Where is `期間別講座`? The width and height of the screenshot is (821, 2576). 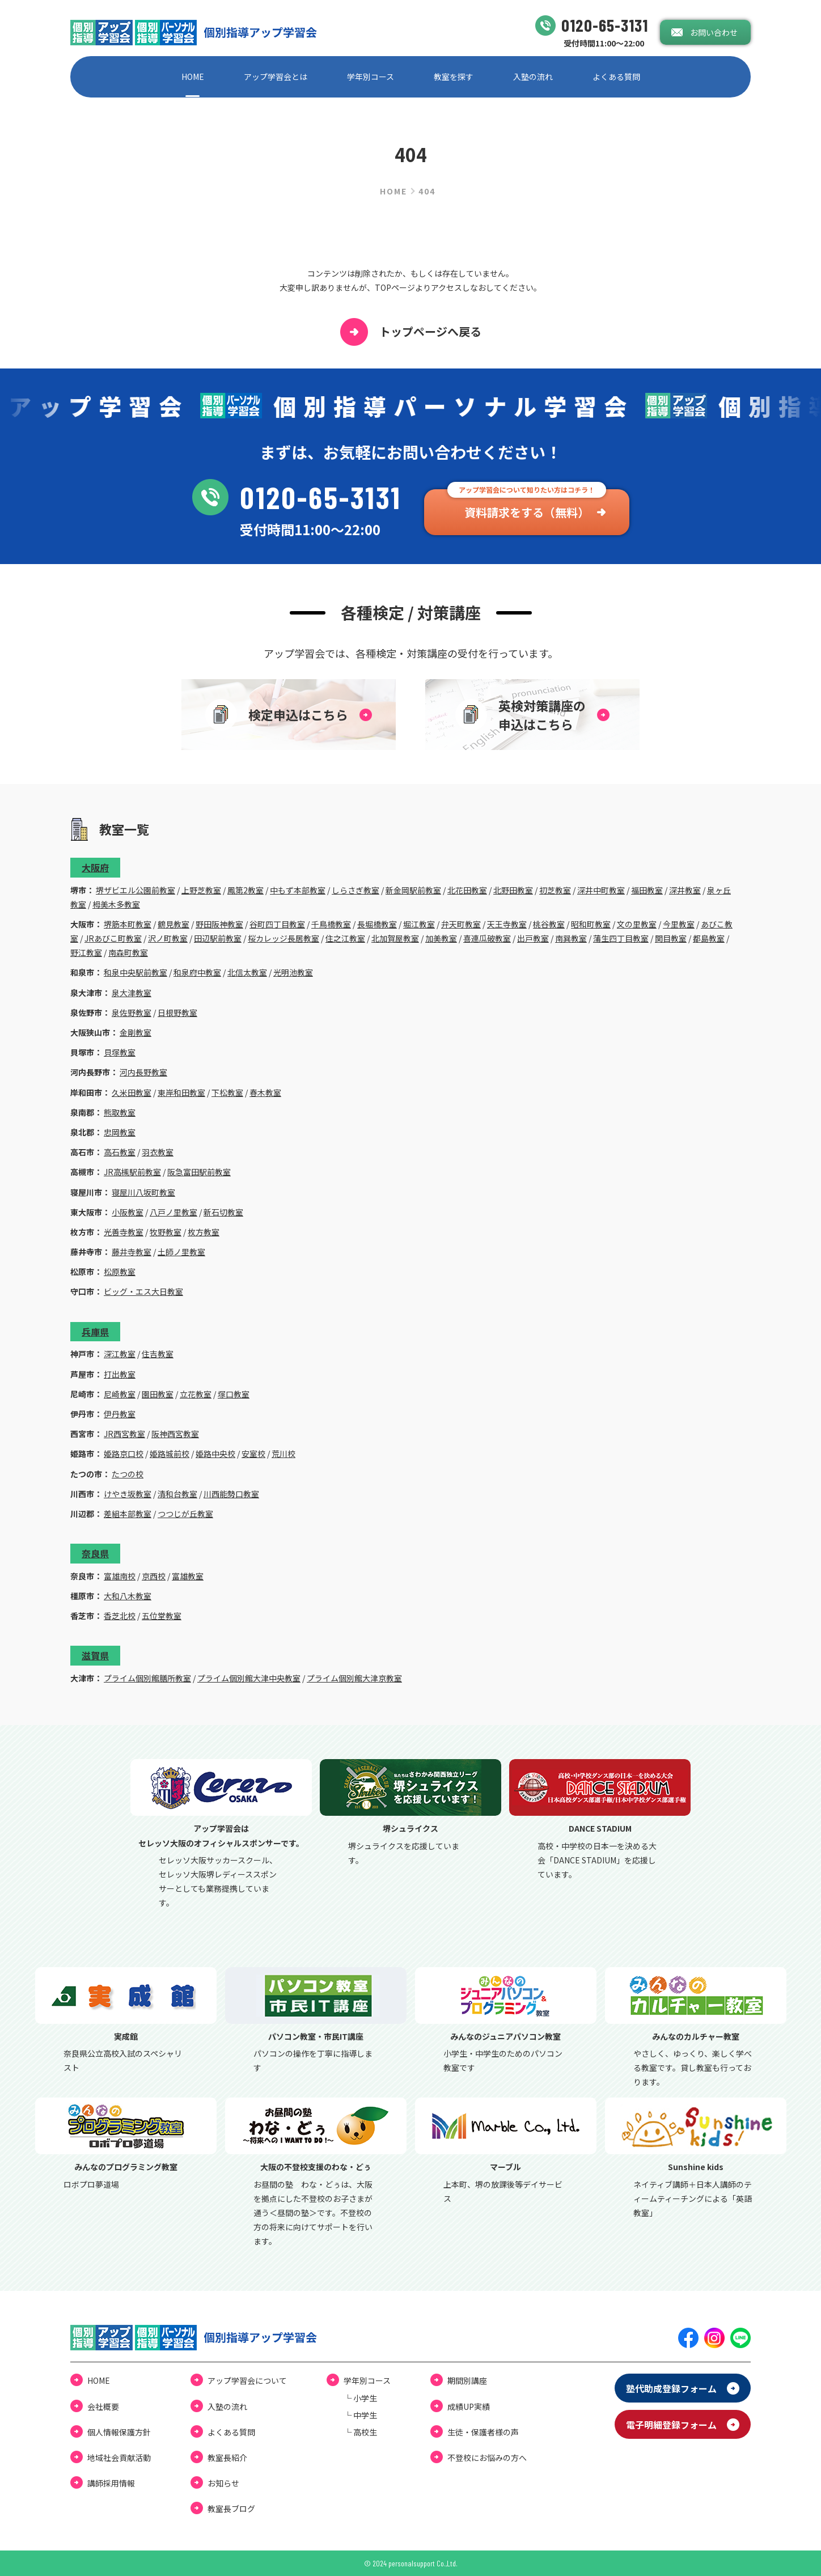
期間別講座 is located at coordinates (467, 2380).